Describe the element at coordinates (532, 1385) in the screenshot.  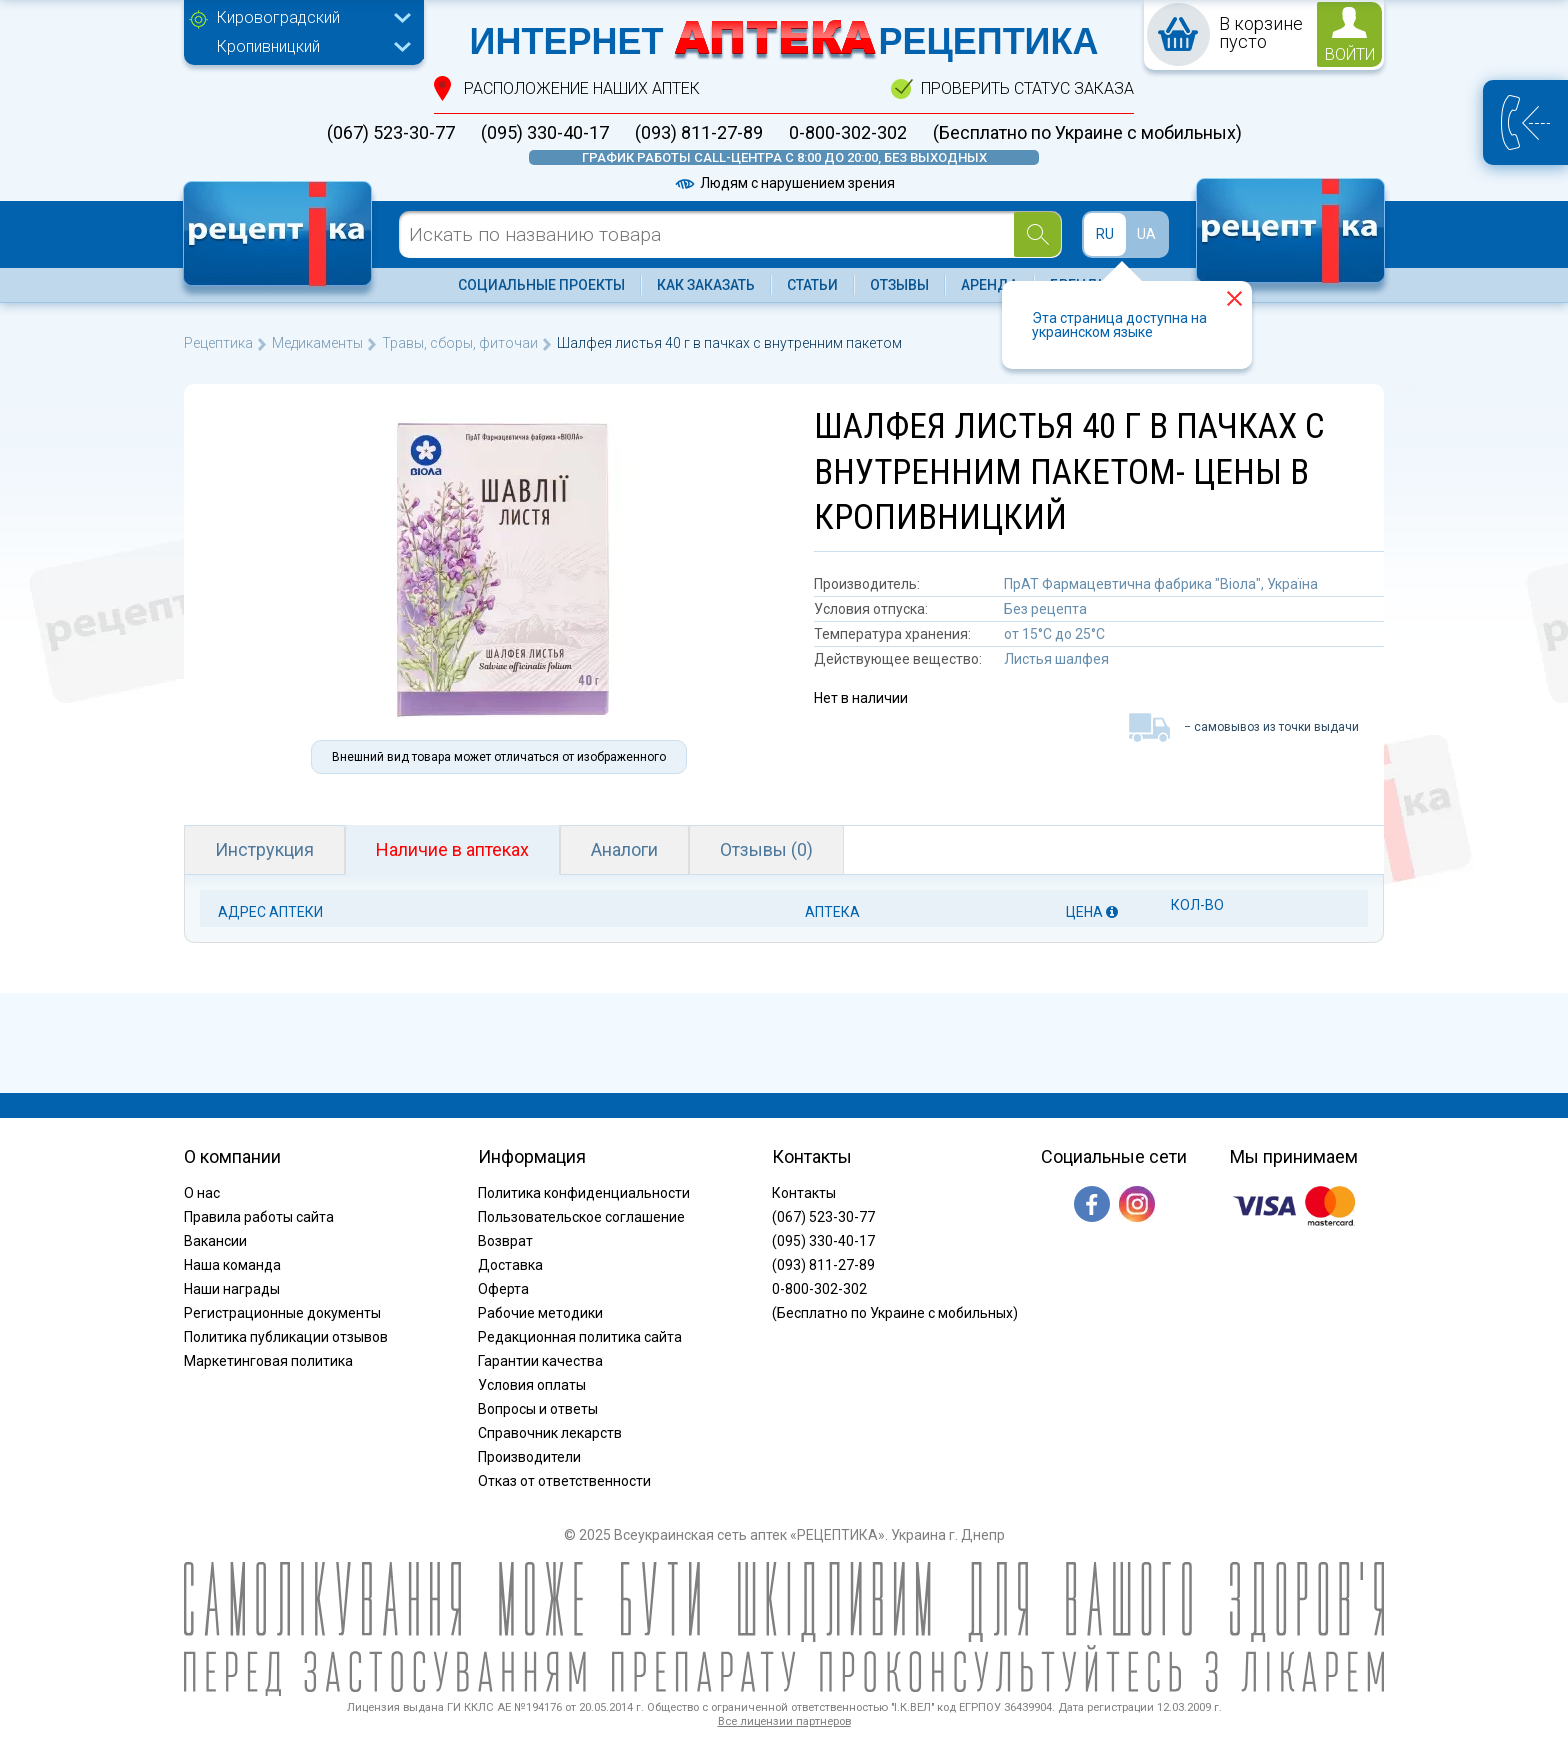
I see `Условия оплаты` at that location.